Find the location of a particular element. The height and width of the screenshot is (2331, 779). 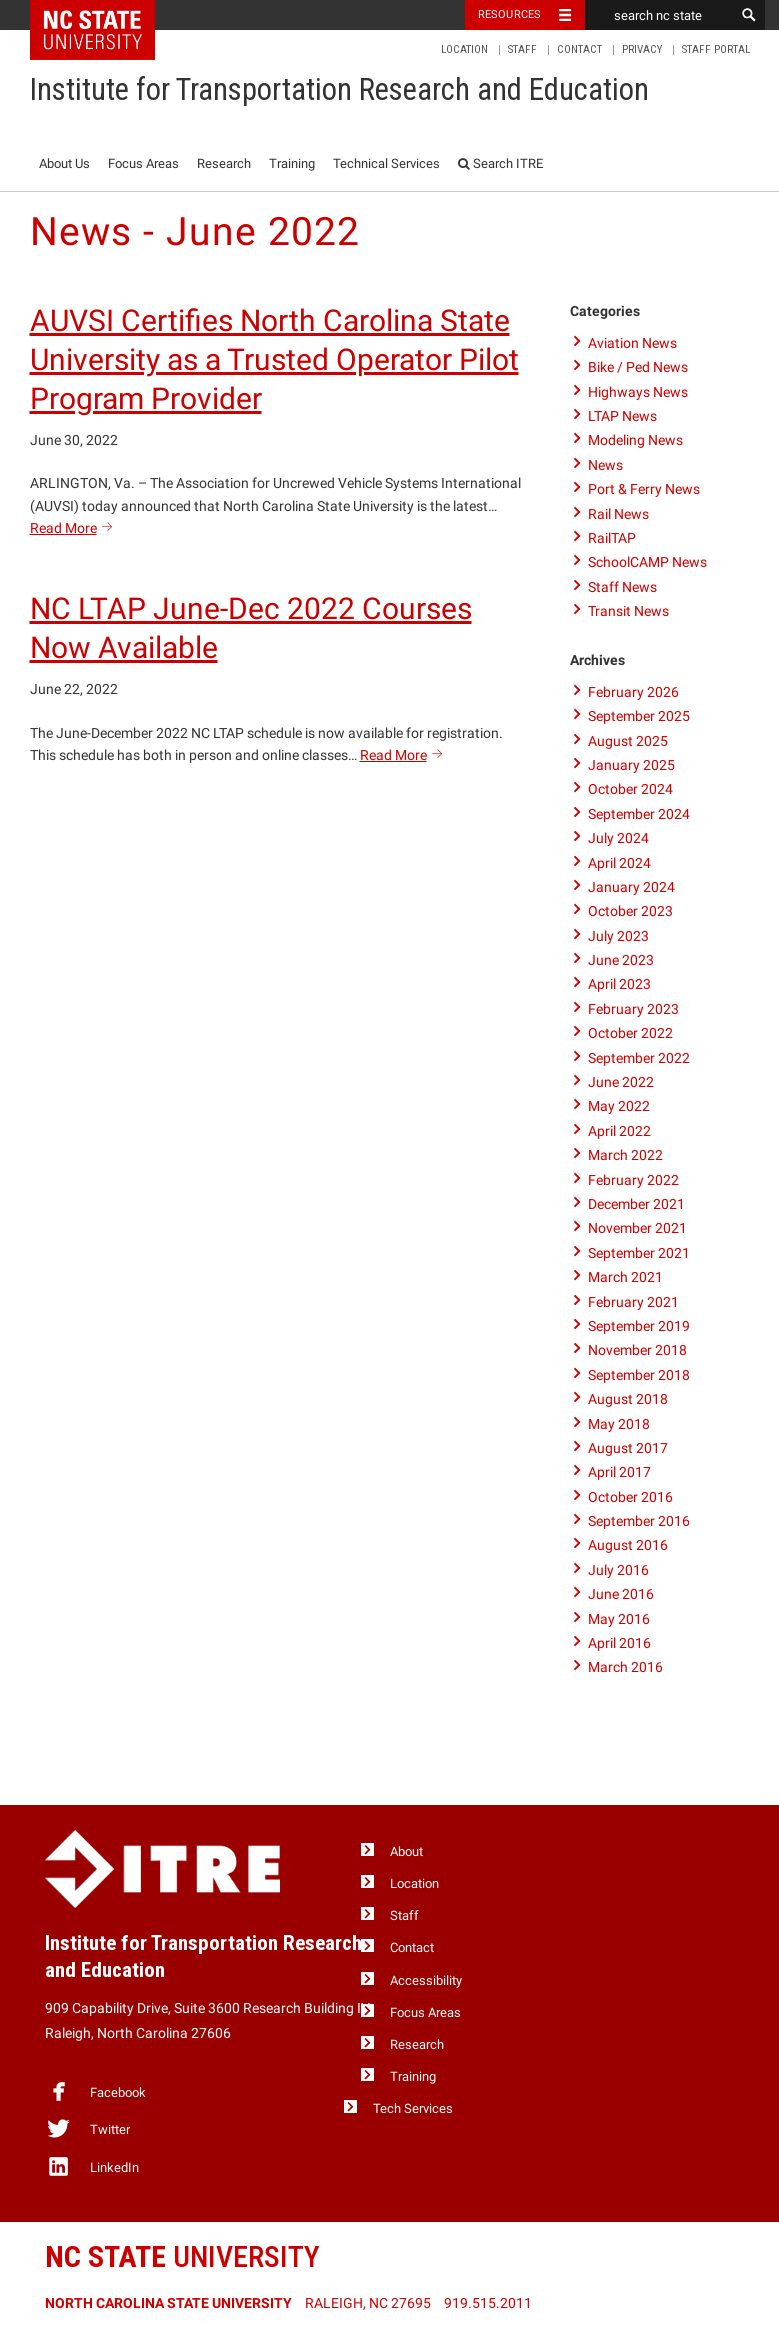

April 2016 is located at coordinates (619, 1643).